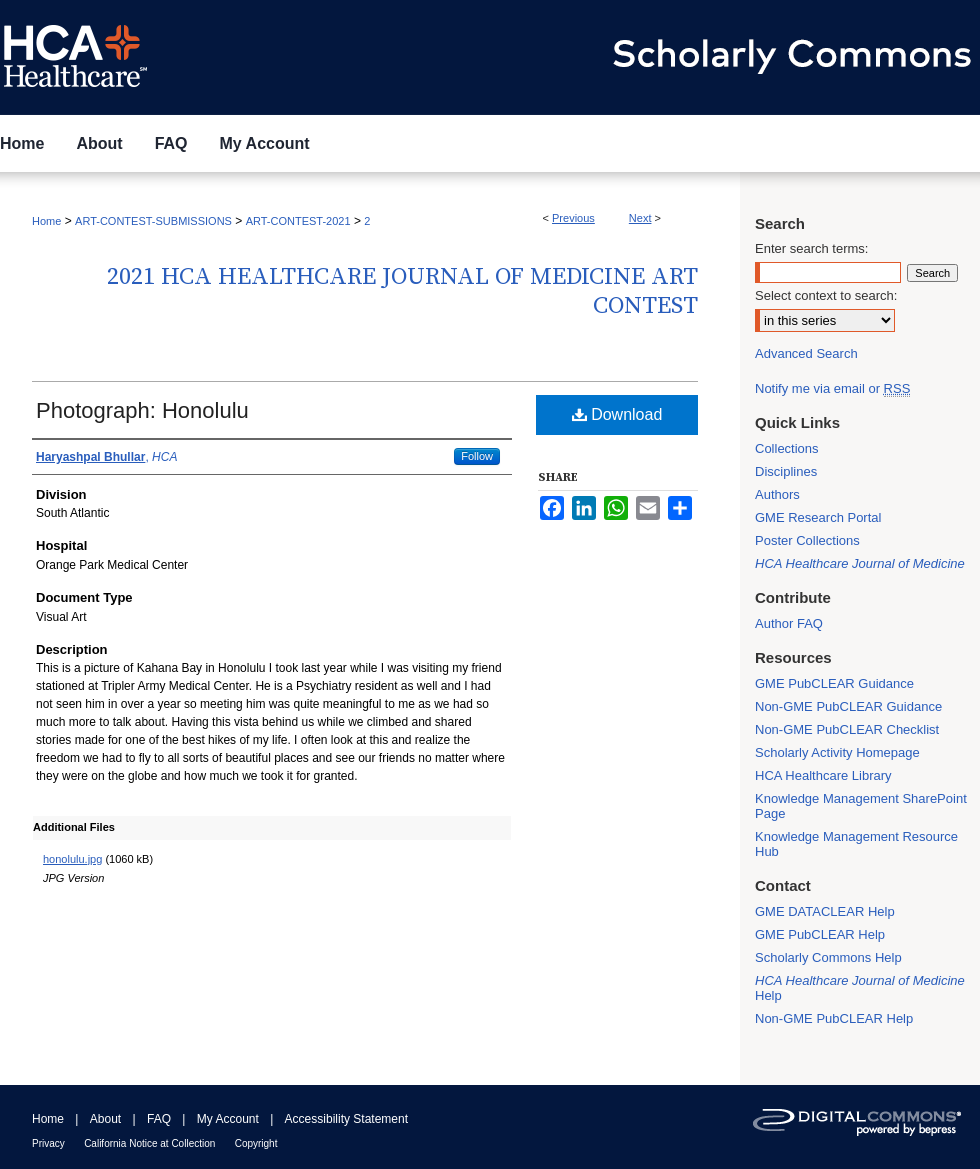 The image size is (980, 1169). I want to click on Scholarly Commons Help, so click(828, 957).